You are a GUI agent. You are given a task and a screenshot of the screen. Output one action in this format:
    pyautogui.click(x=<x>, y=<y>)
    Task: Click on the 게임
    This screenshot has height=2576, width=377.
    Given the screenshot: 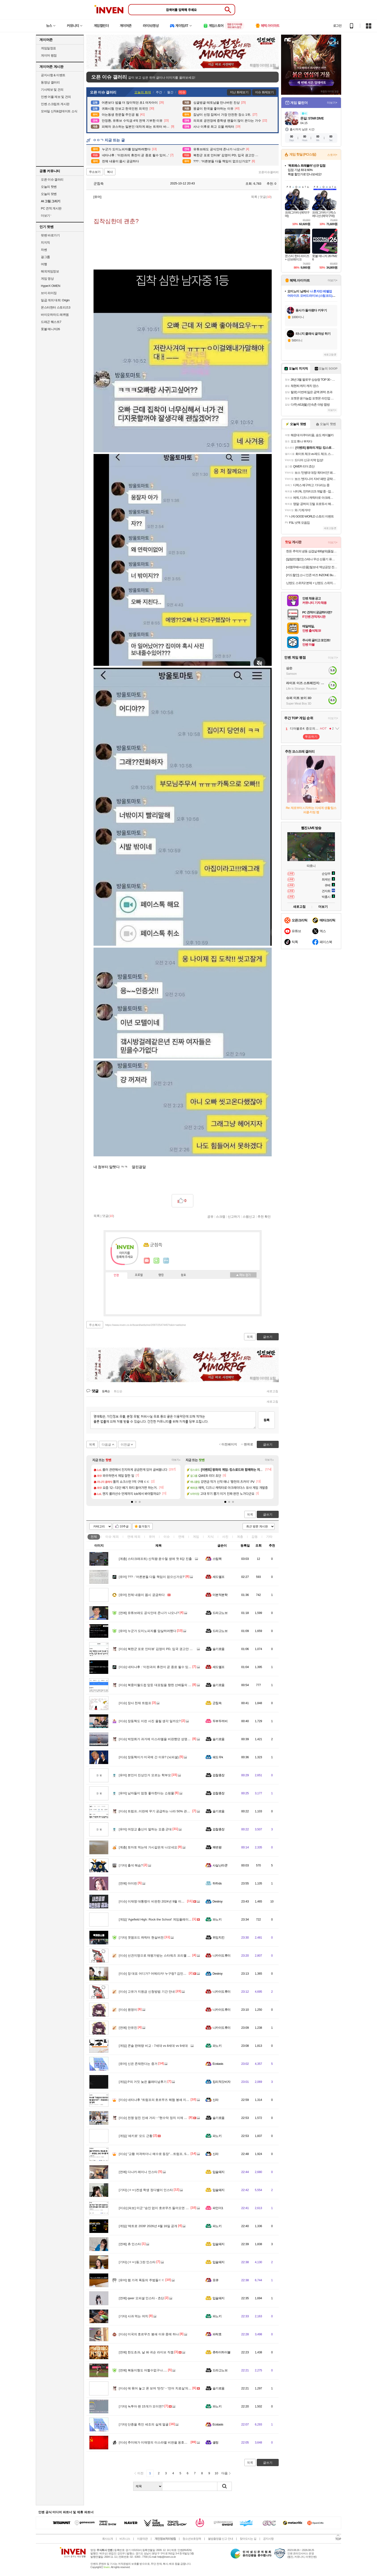 What is the action you would take?
    pyautogui.click(x=196, y=1536)
    